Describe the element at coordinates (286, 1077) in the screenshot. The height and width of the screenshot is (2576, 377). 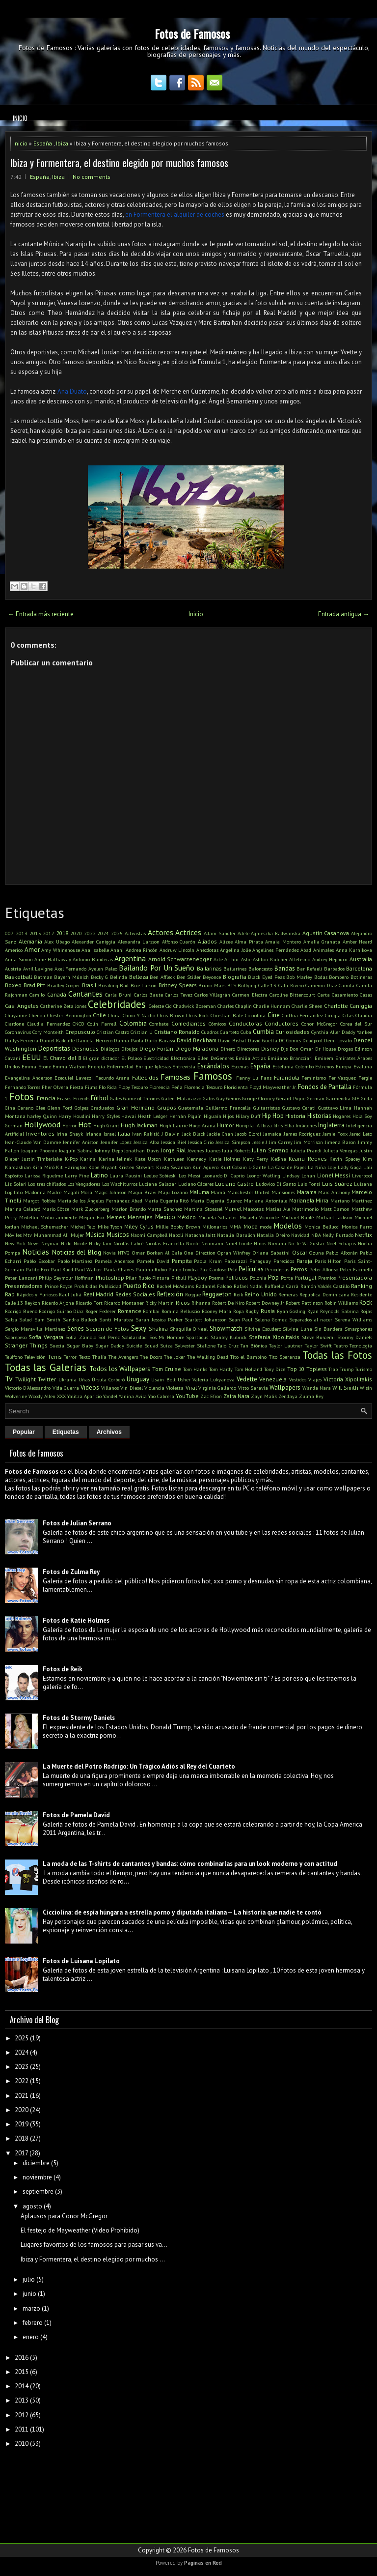
I see `Farándula` at that location.